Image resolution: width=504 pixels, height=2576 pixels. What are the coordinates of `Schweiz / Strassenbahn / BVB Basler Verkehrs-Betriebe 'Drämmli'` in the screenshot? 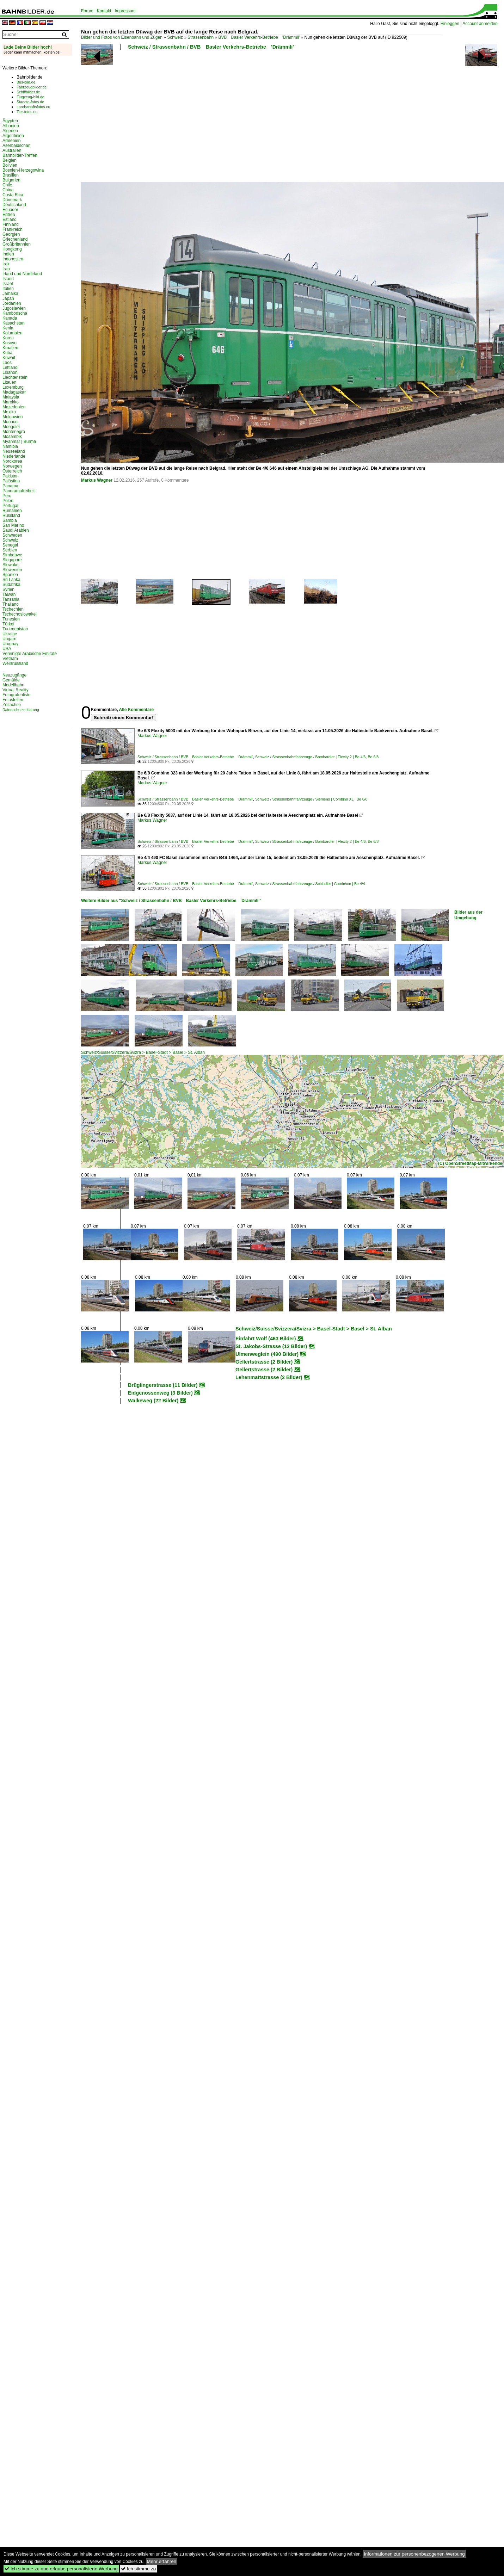 It's located at (211, 47).